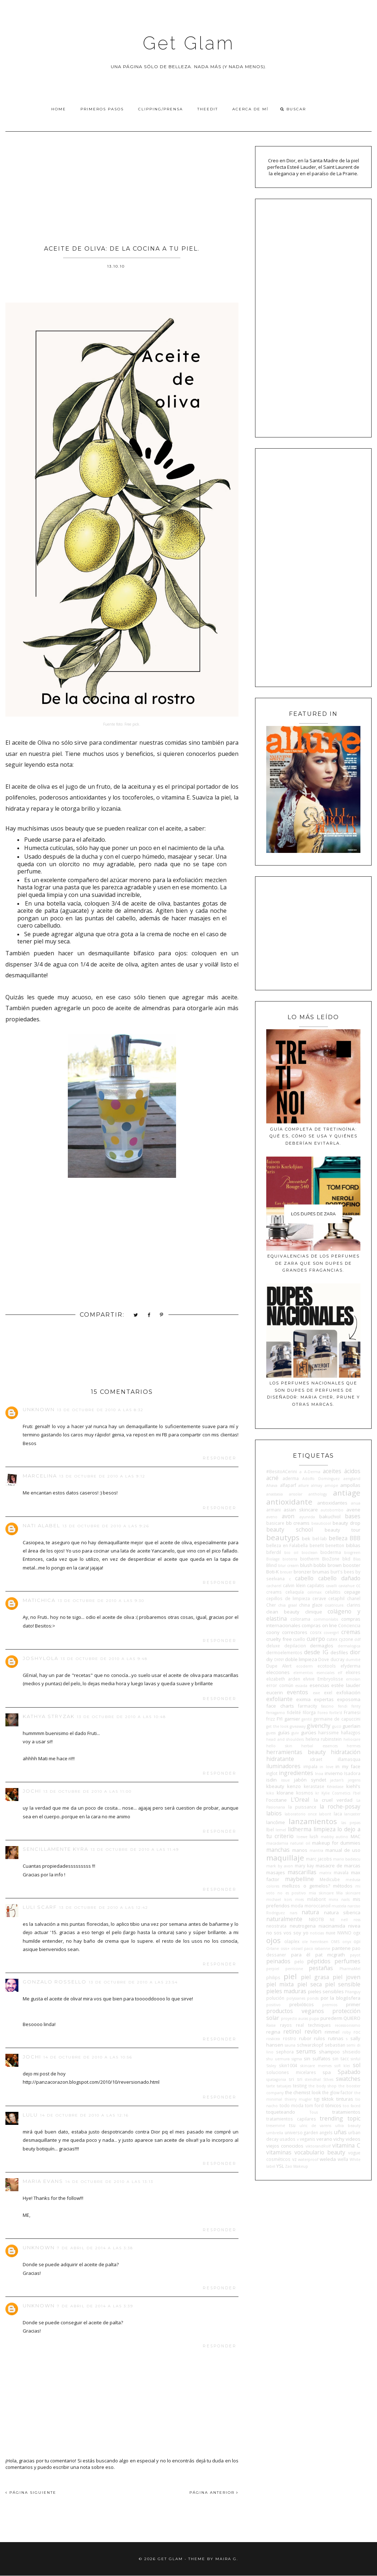  I want to click on sebastian, so click(335, 2045).